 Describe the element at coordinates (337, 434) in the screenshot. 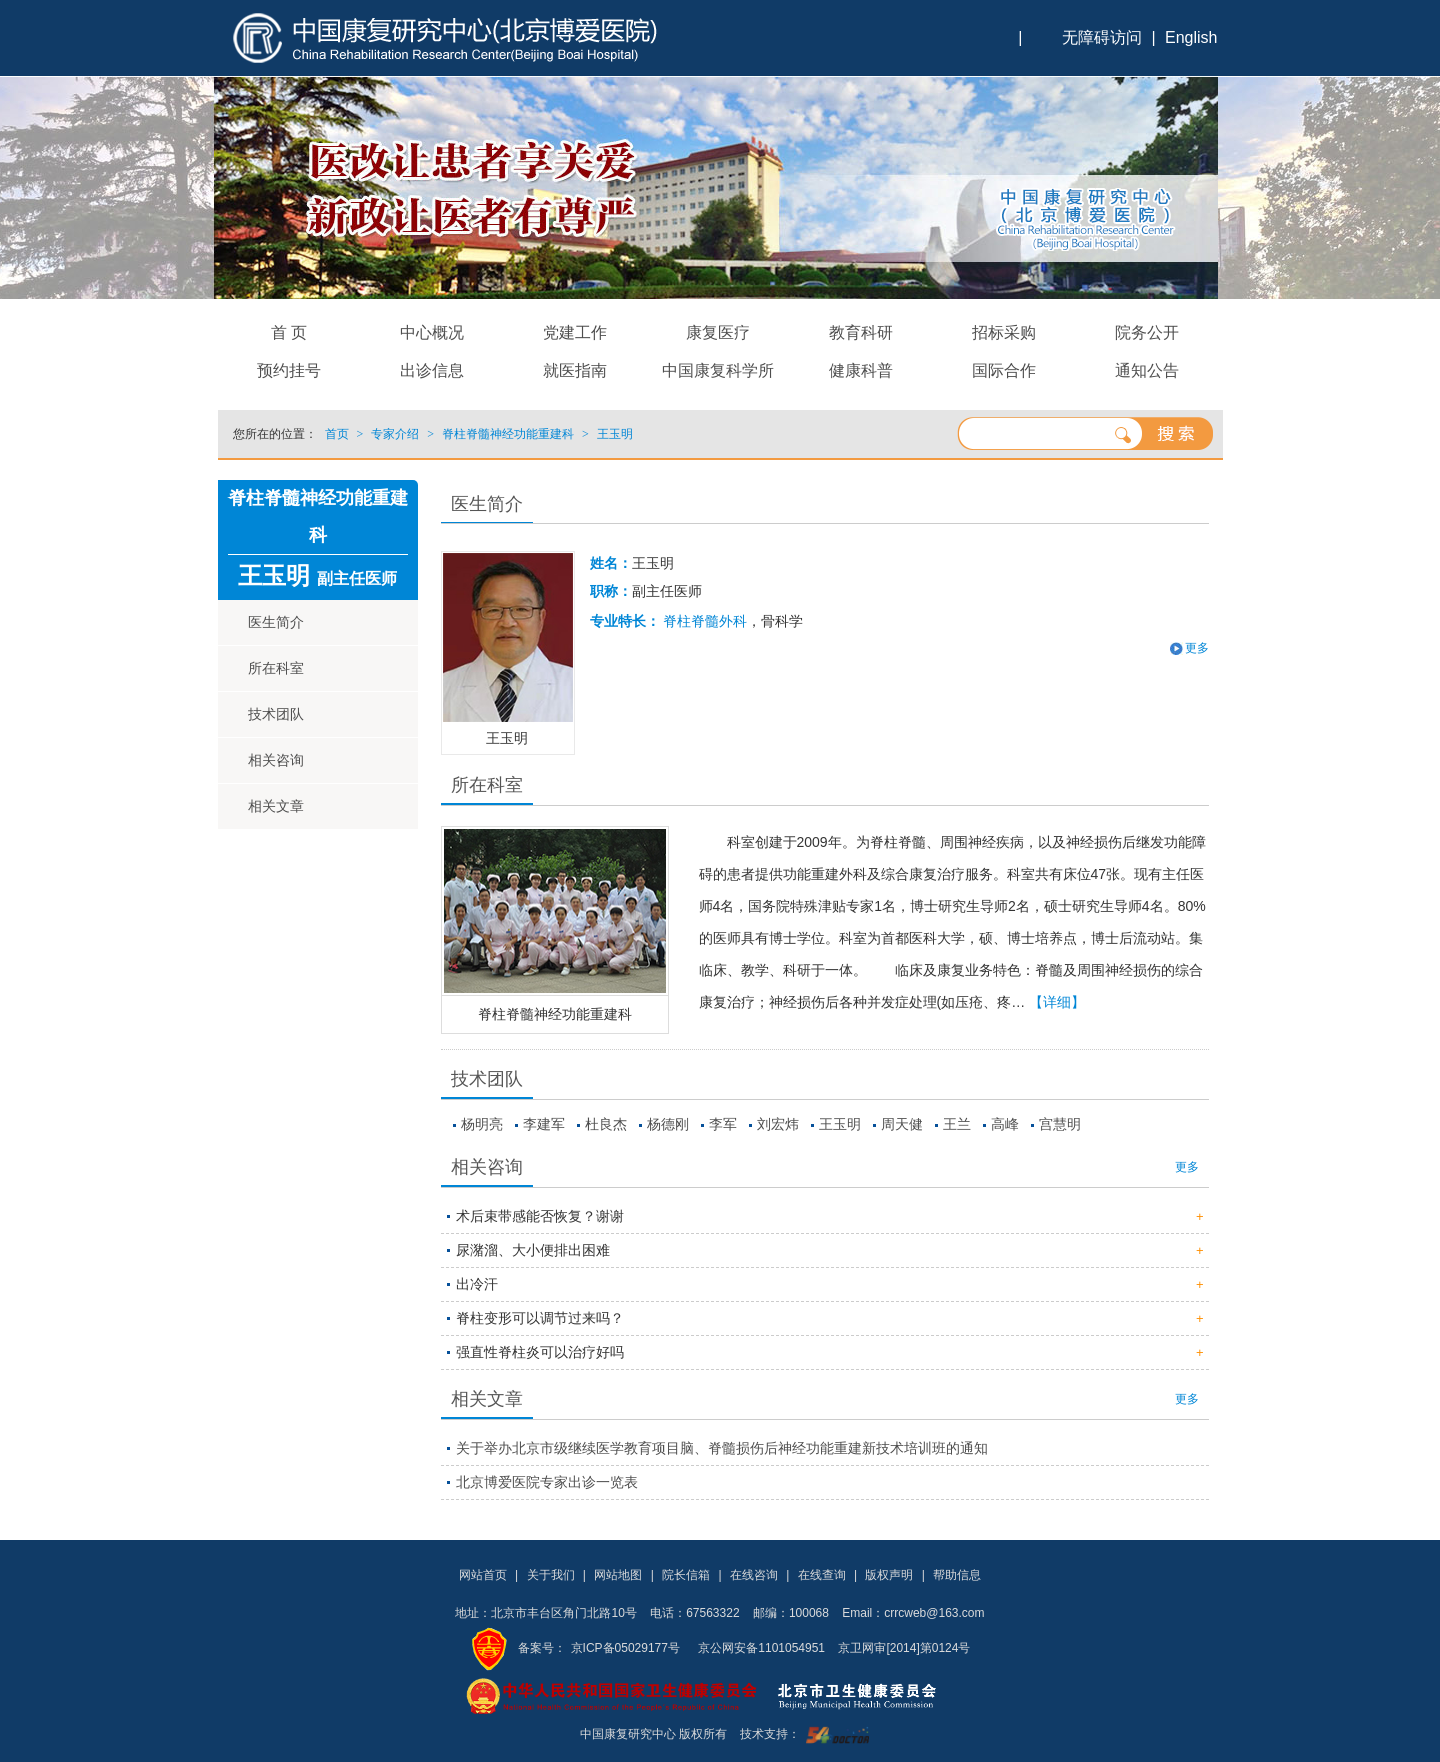

I see `首页` at that location.